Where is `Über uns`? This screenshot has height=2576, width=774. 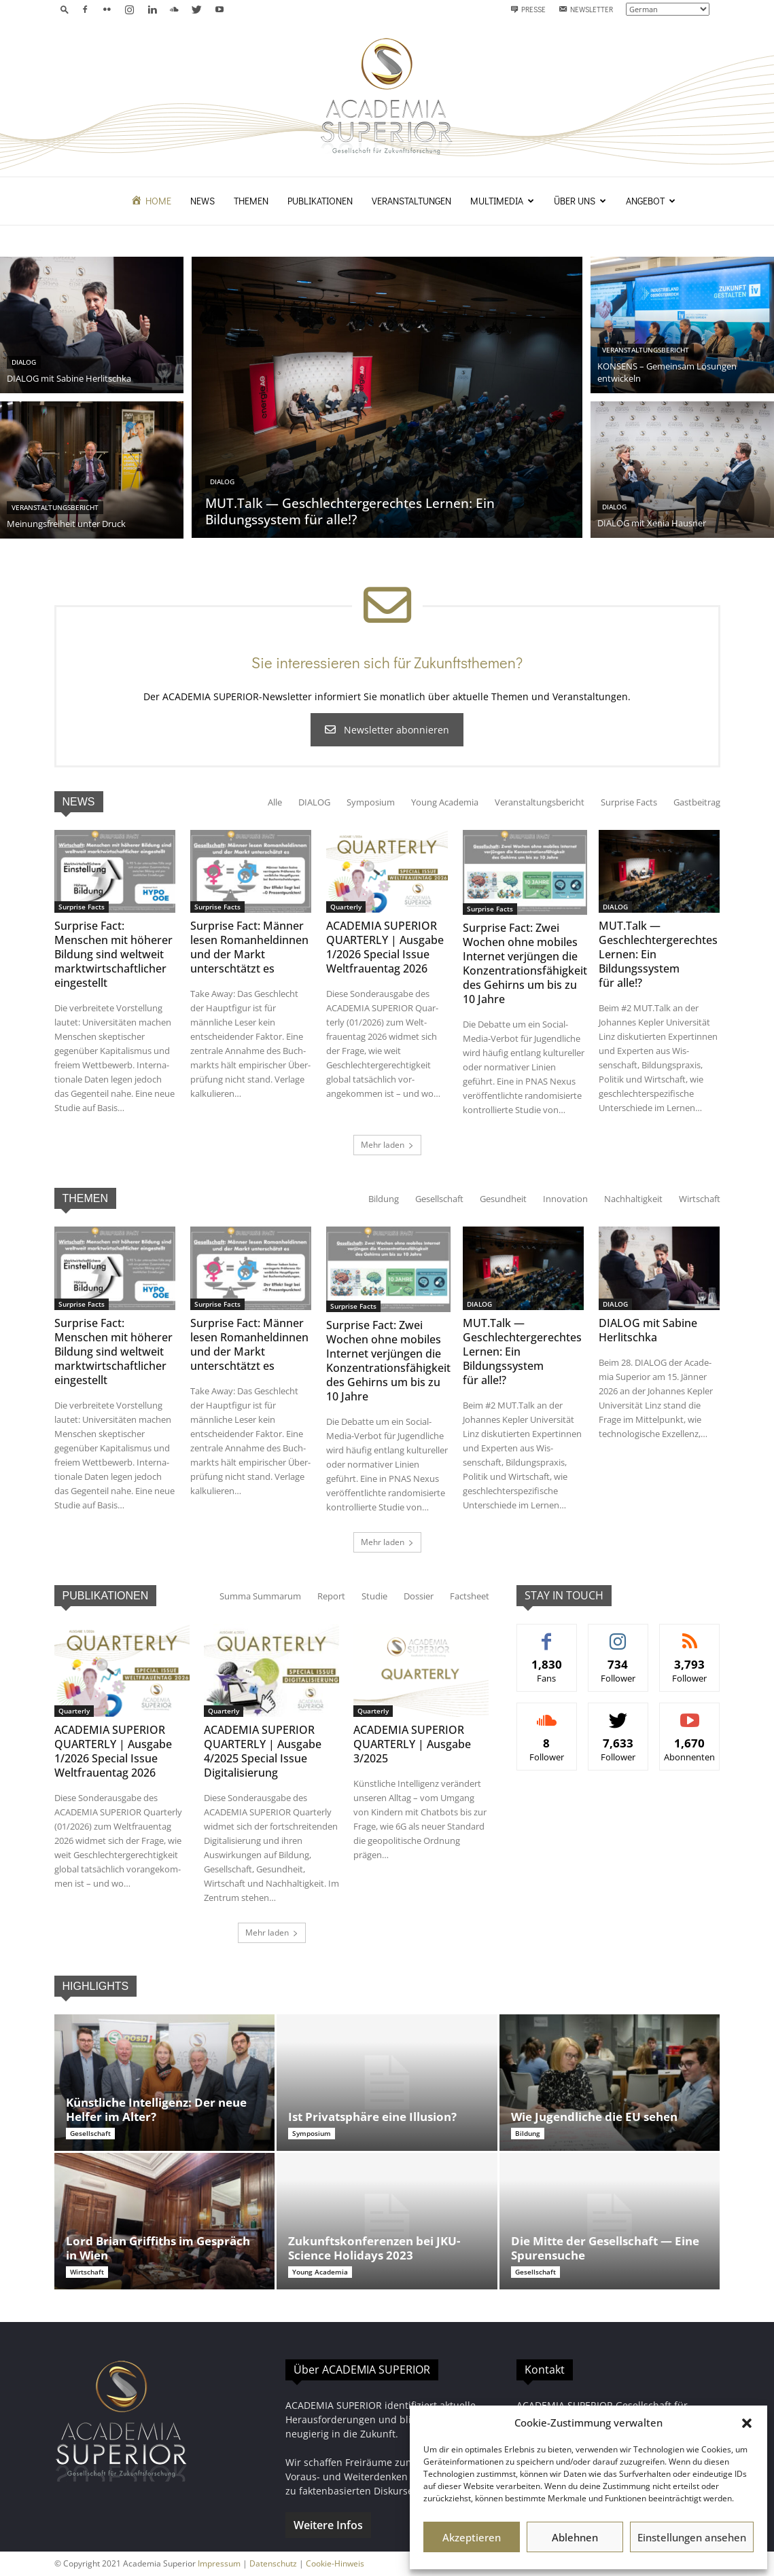
Über uns is located at coordinates (580, 200).